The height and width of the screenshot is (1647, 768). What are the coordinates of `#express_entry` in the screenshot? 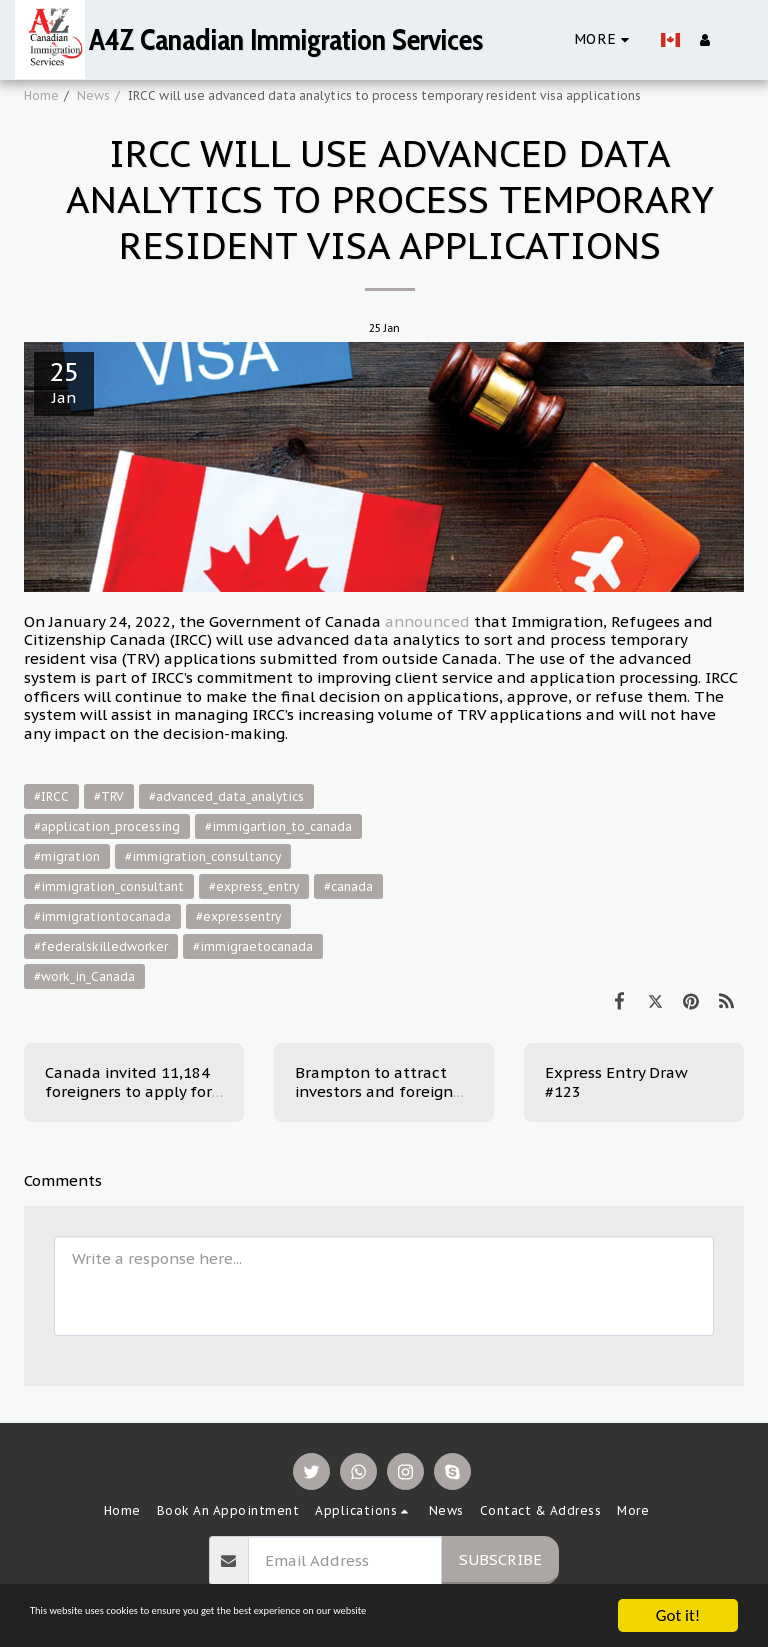 It's located at (254, 886).